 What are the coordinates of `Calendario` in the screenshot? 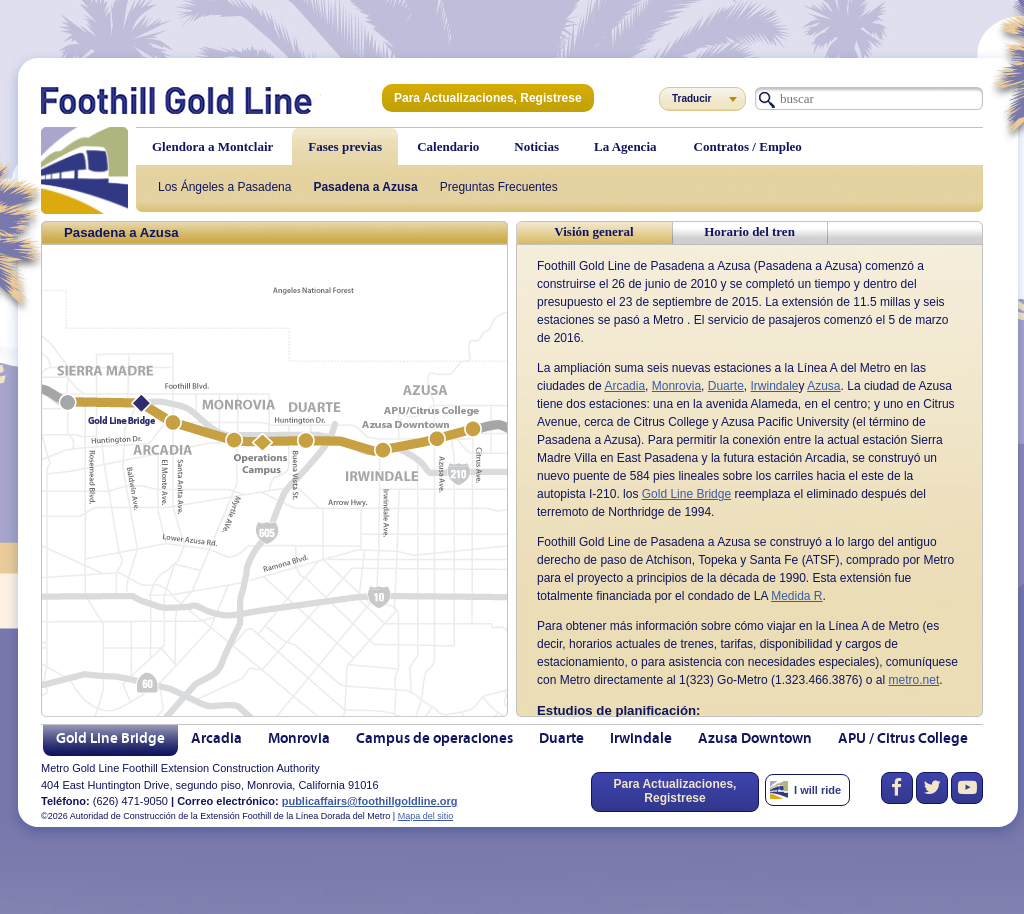 It's located at (448, 146).